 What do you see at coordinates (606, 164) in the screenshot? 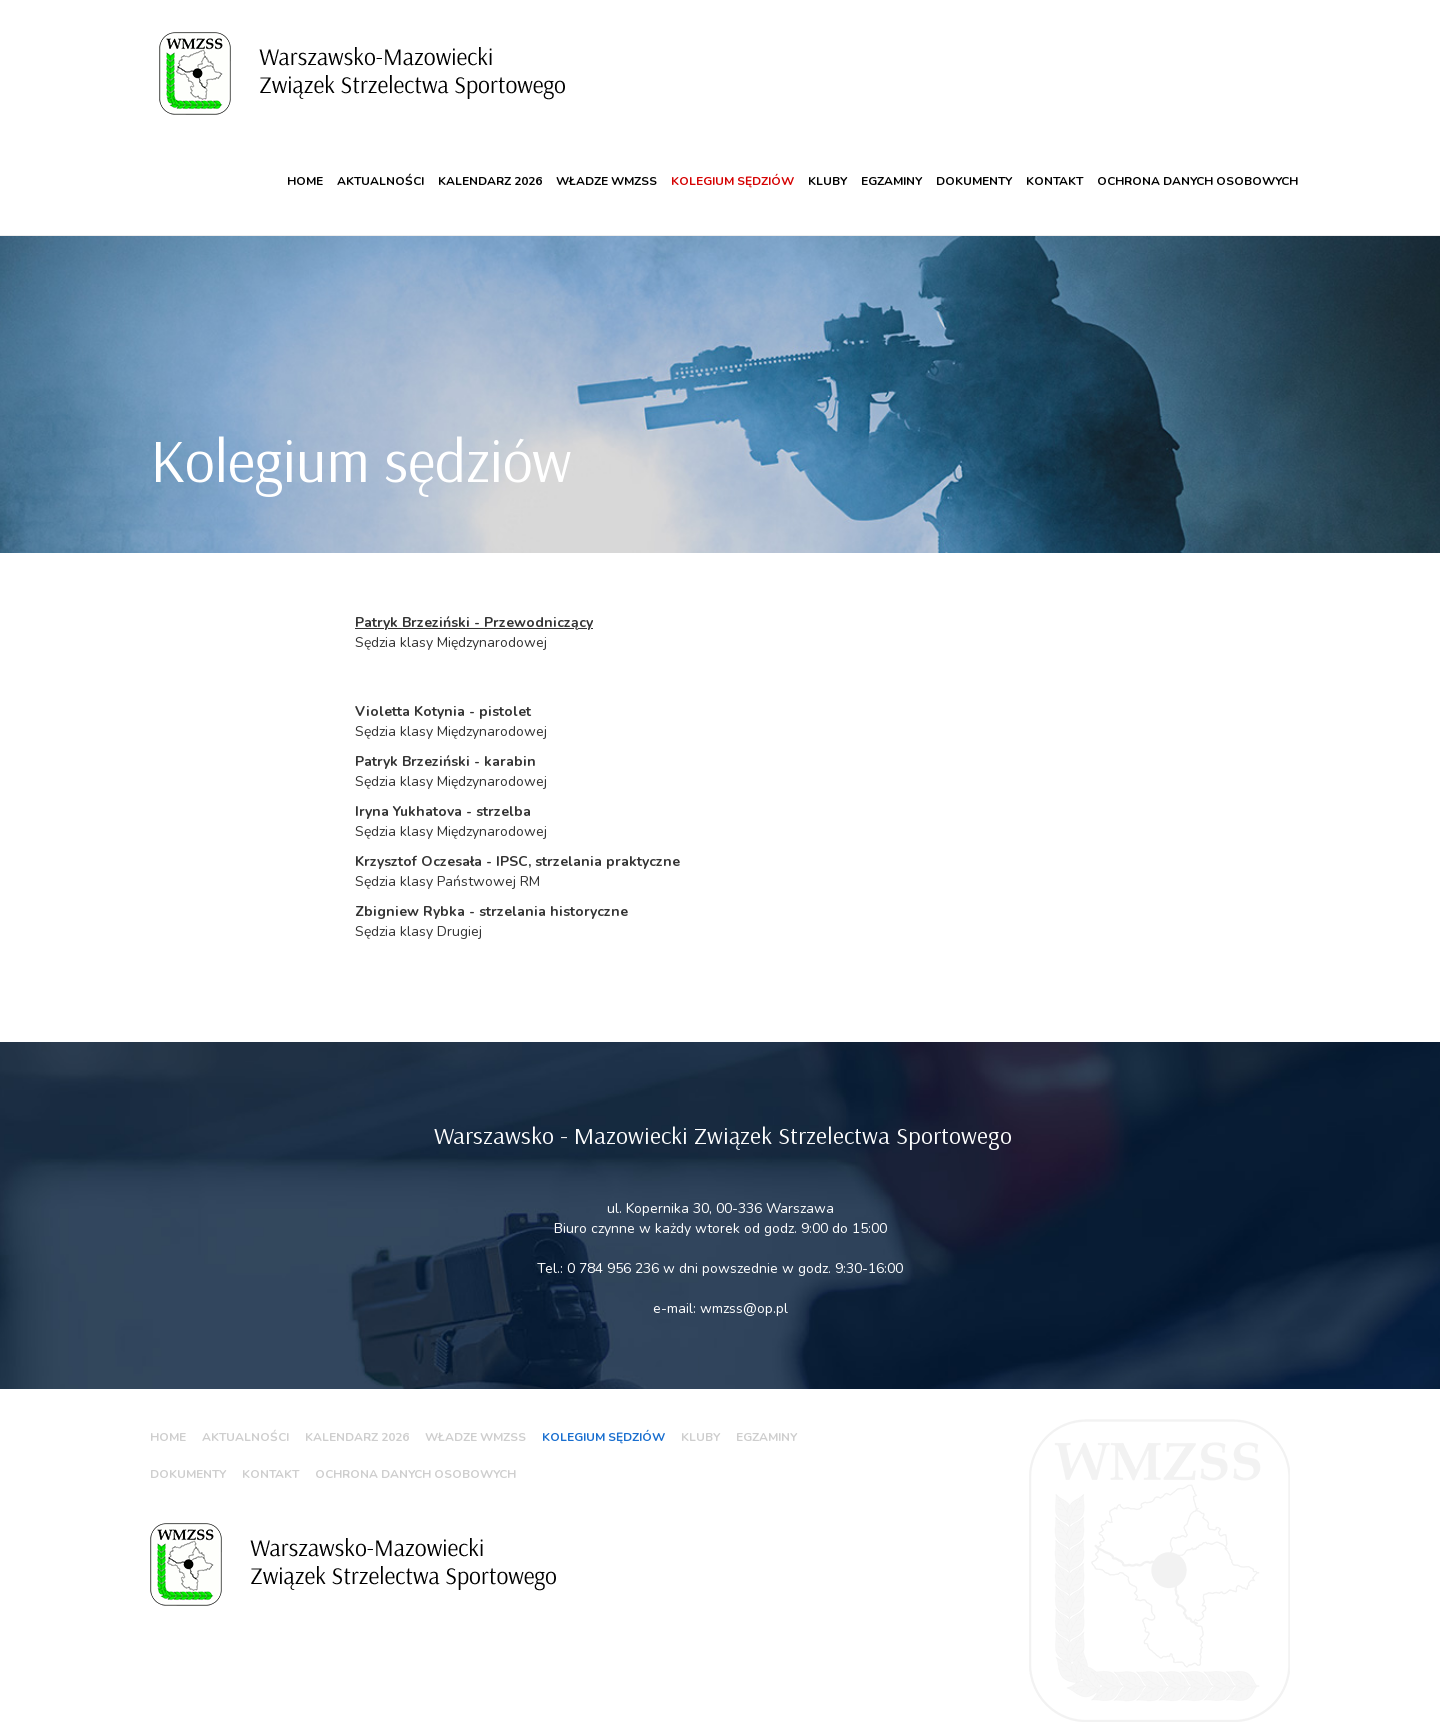
I see `WŁADZE WMZSS` at bounding box center [606, 164].